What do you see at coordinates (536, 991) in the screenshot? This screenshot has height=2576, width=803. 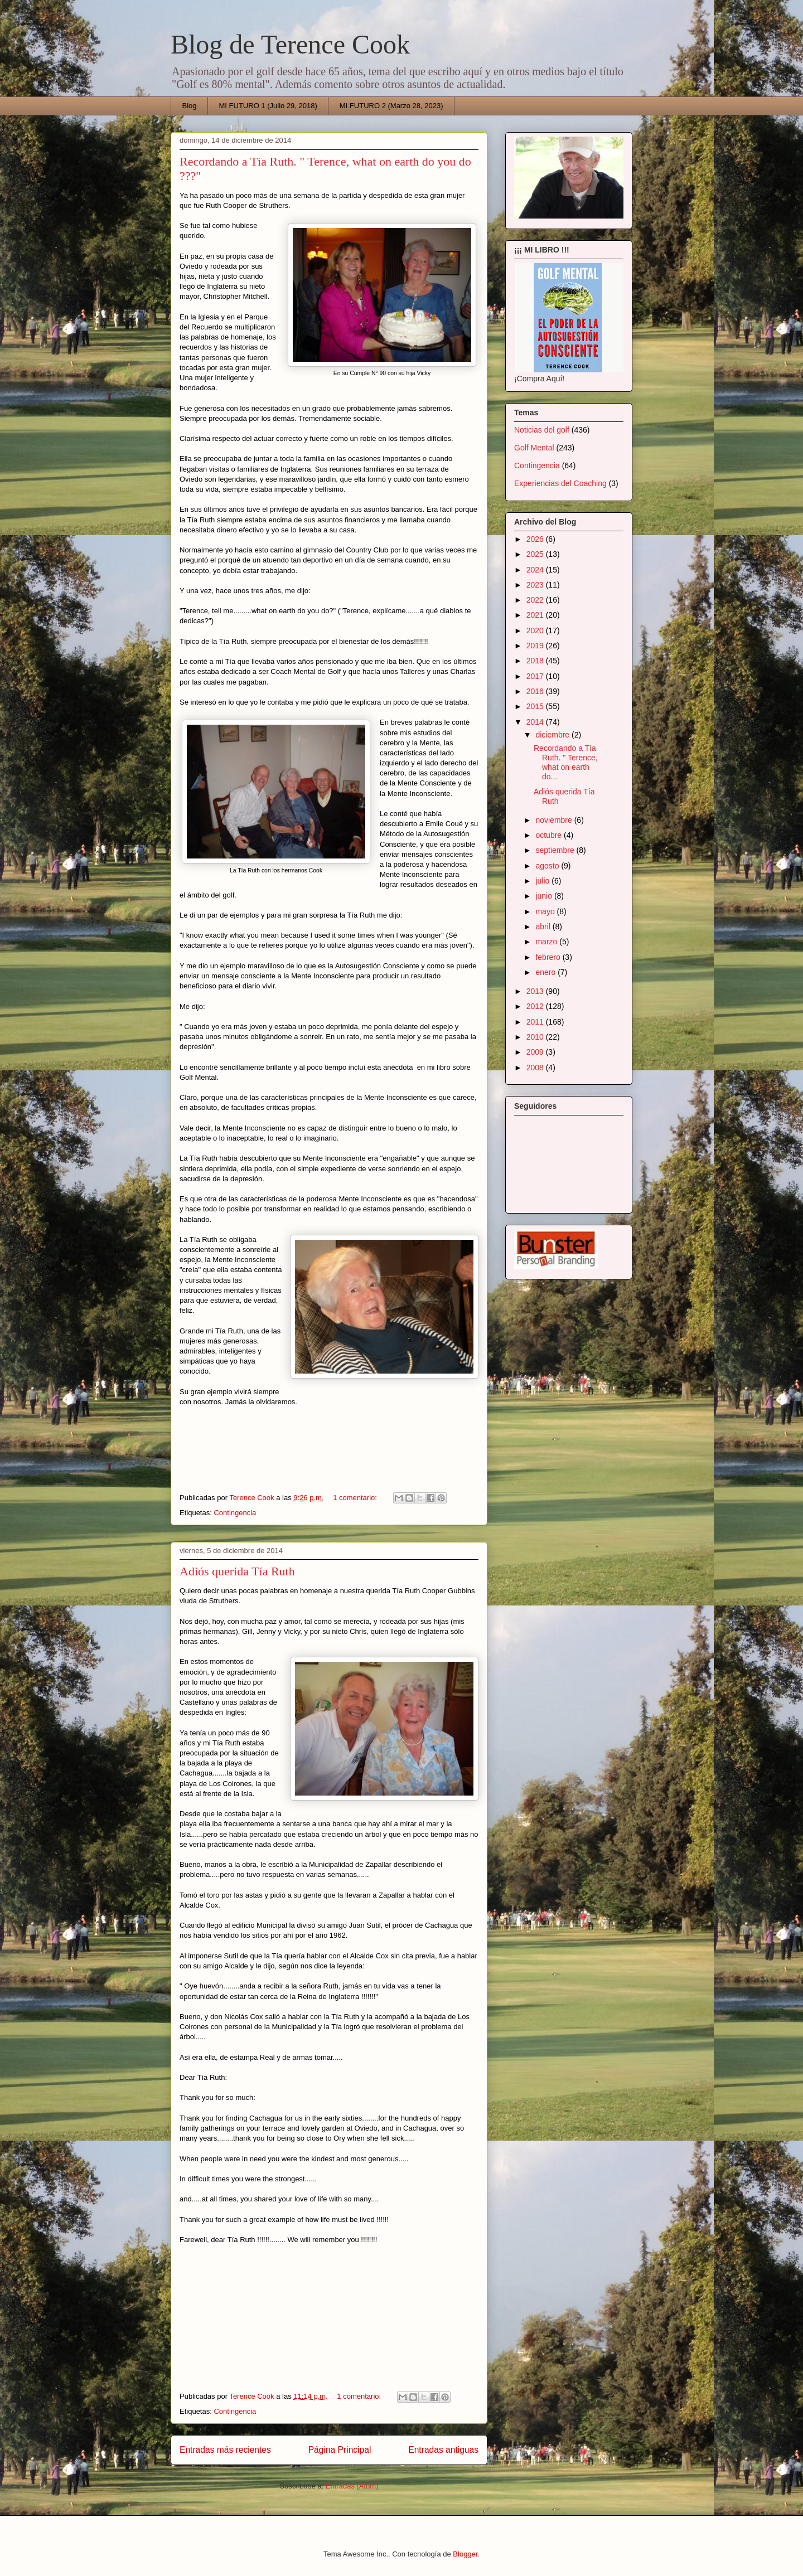 I see `2013` at bounding box center [536, 991].